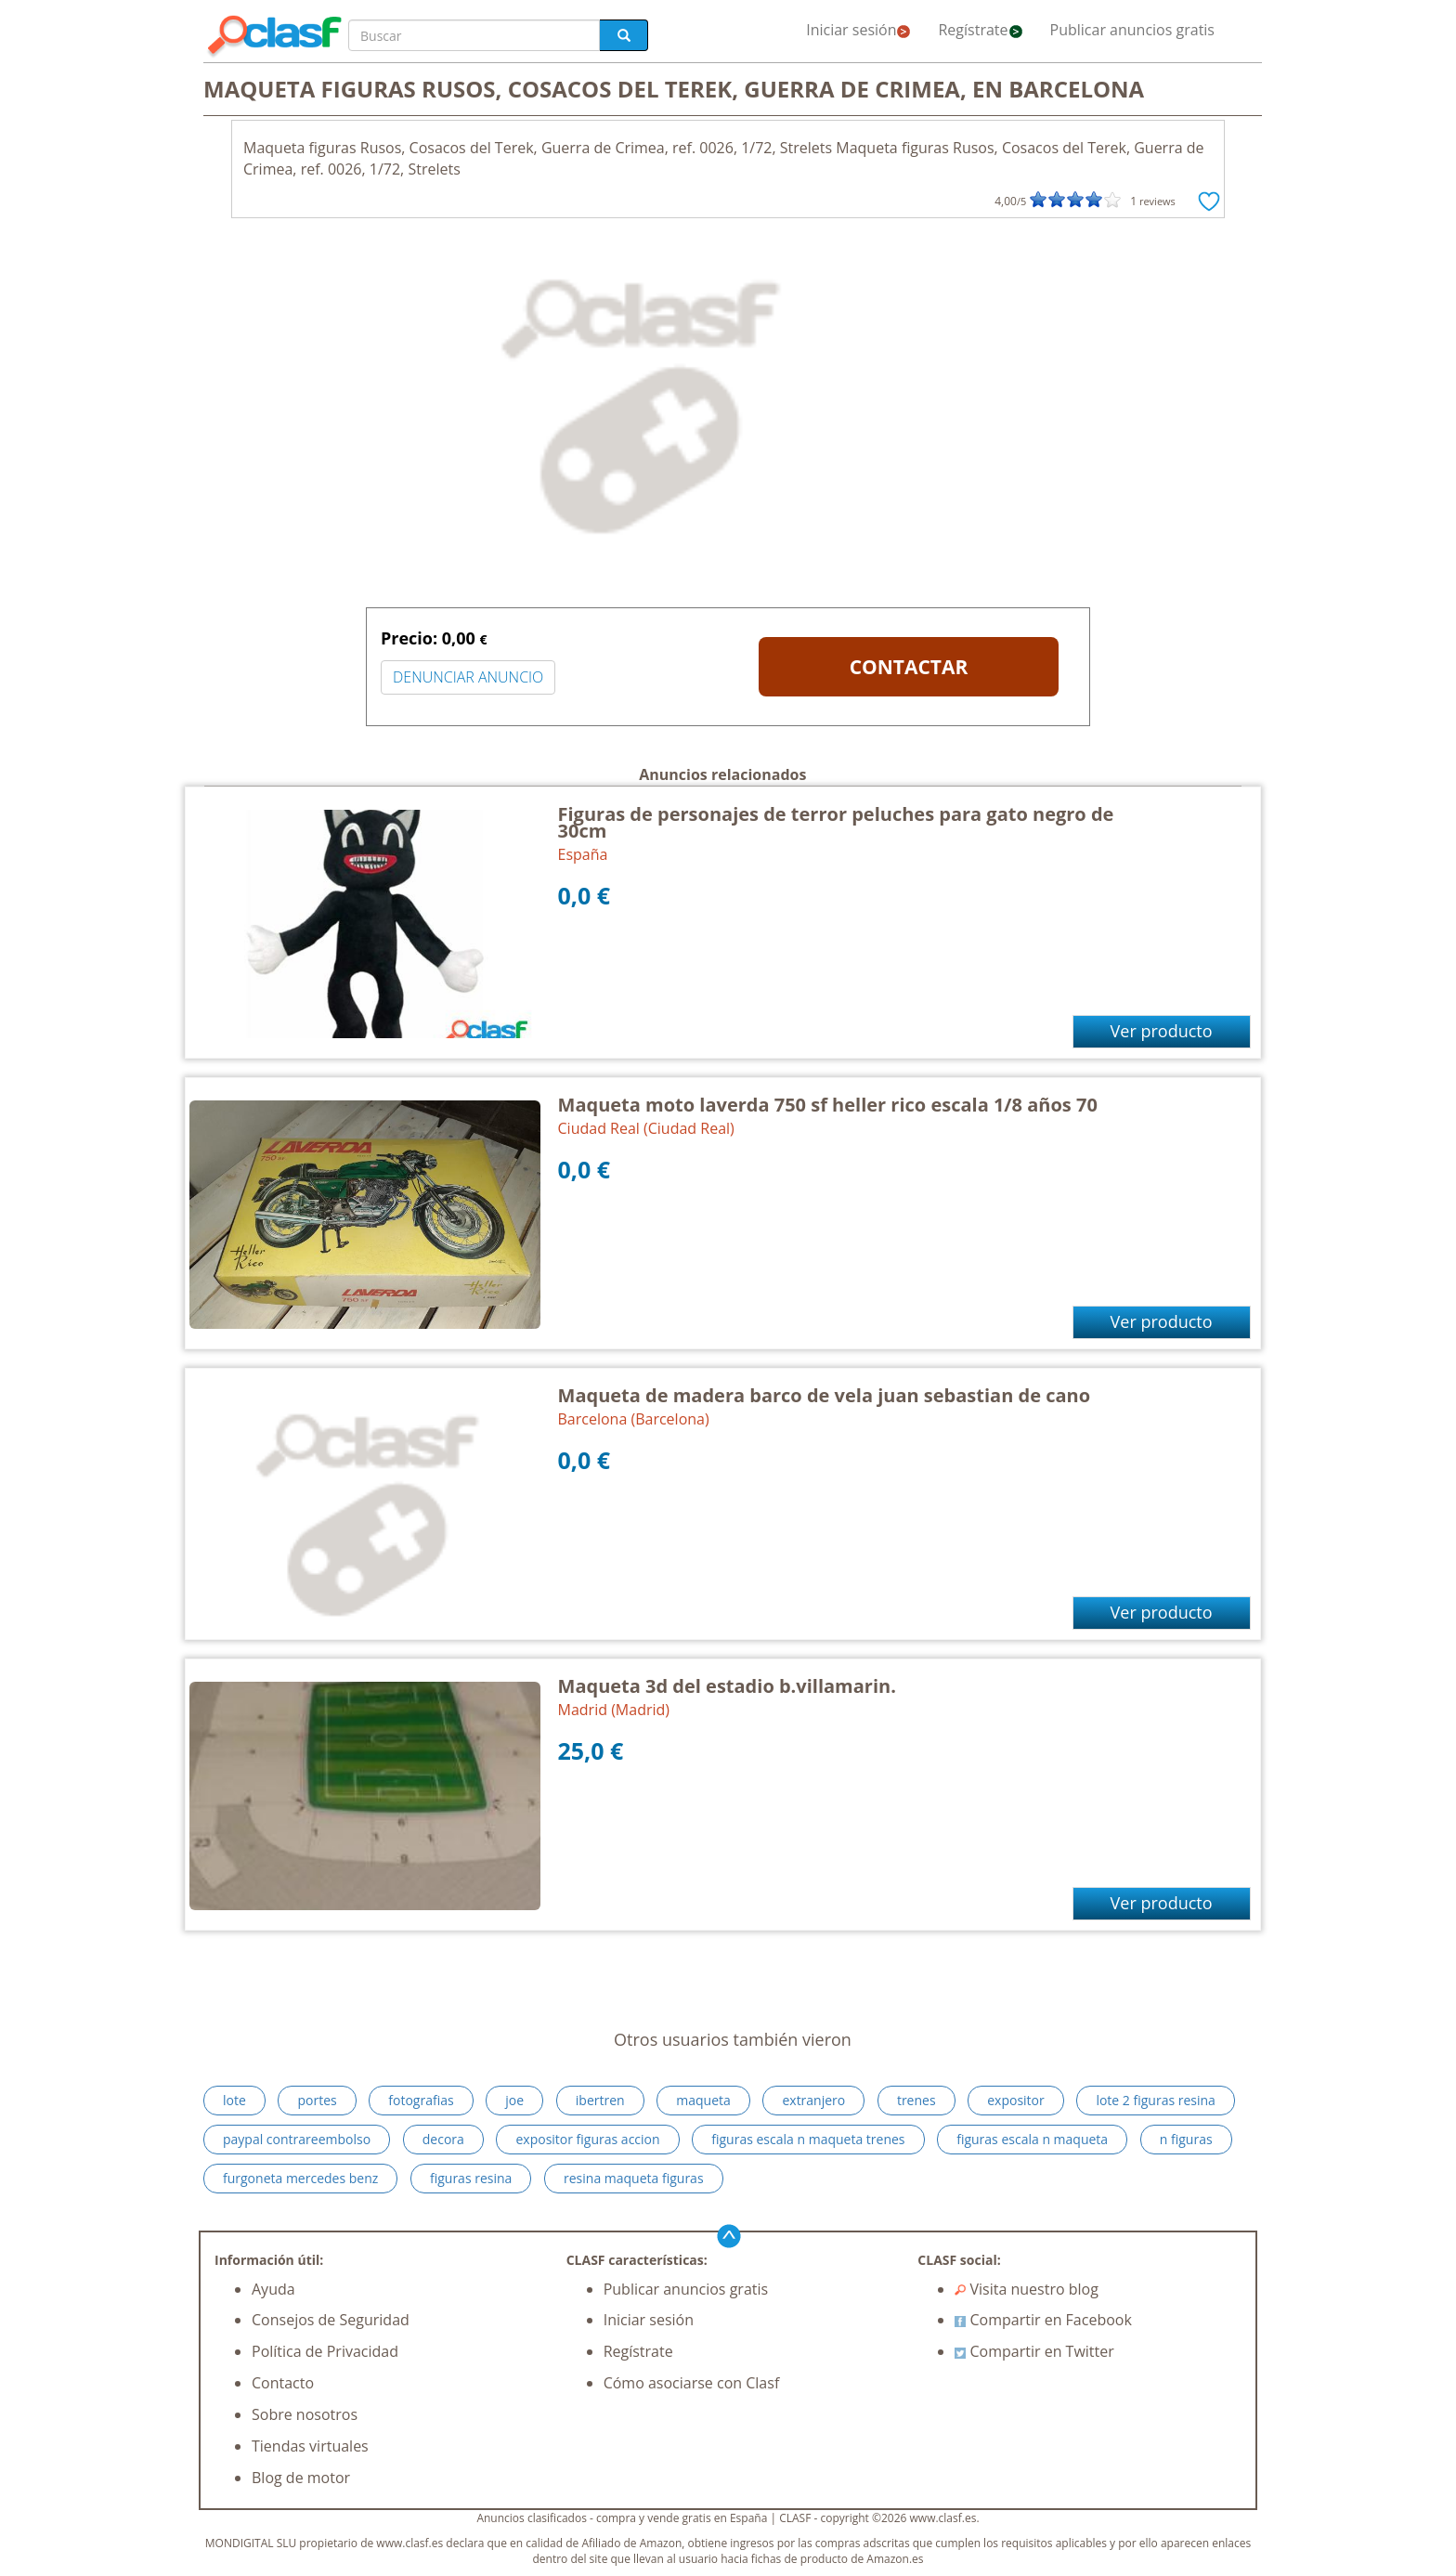 This screenshot has height=2576, width=1456. I want to click on Maqueta 3d del estadio b.villamarin., so click(727, 1685).